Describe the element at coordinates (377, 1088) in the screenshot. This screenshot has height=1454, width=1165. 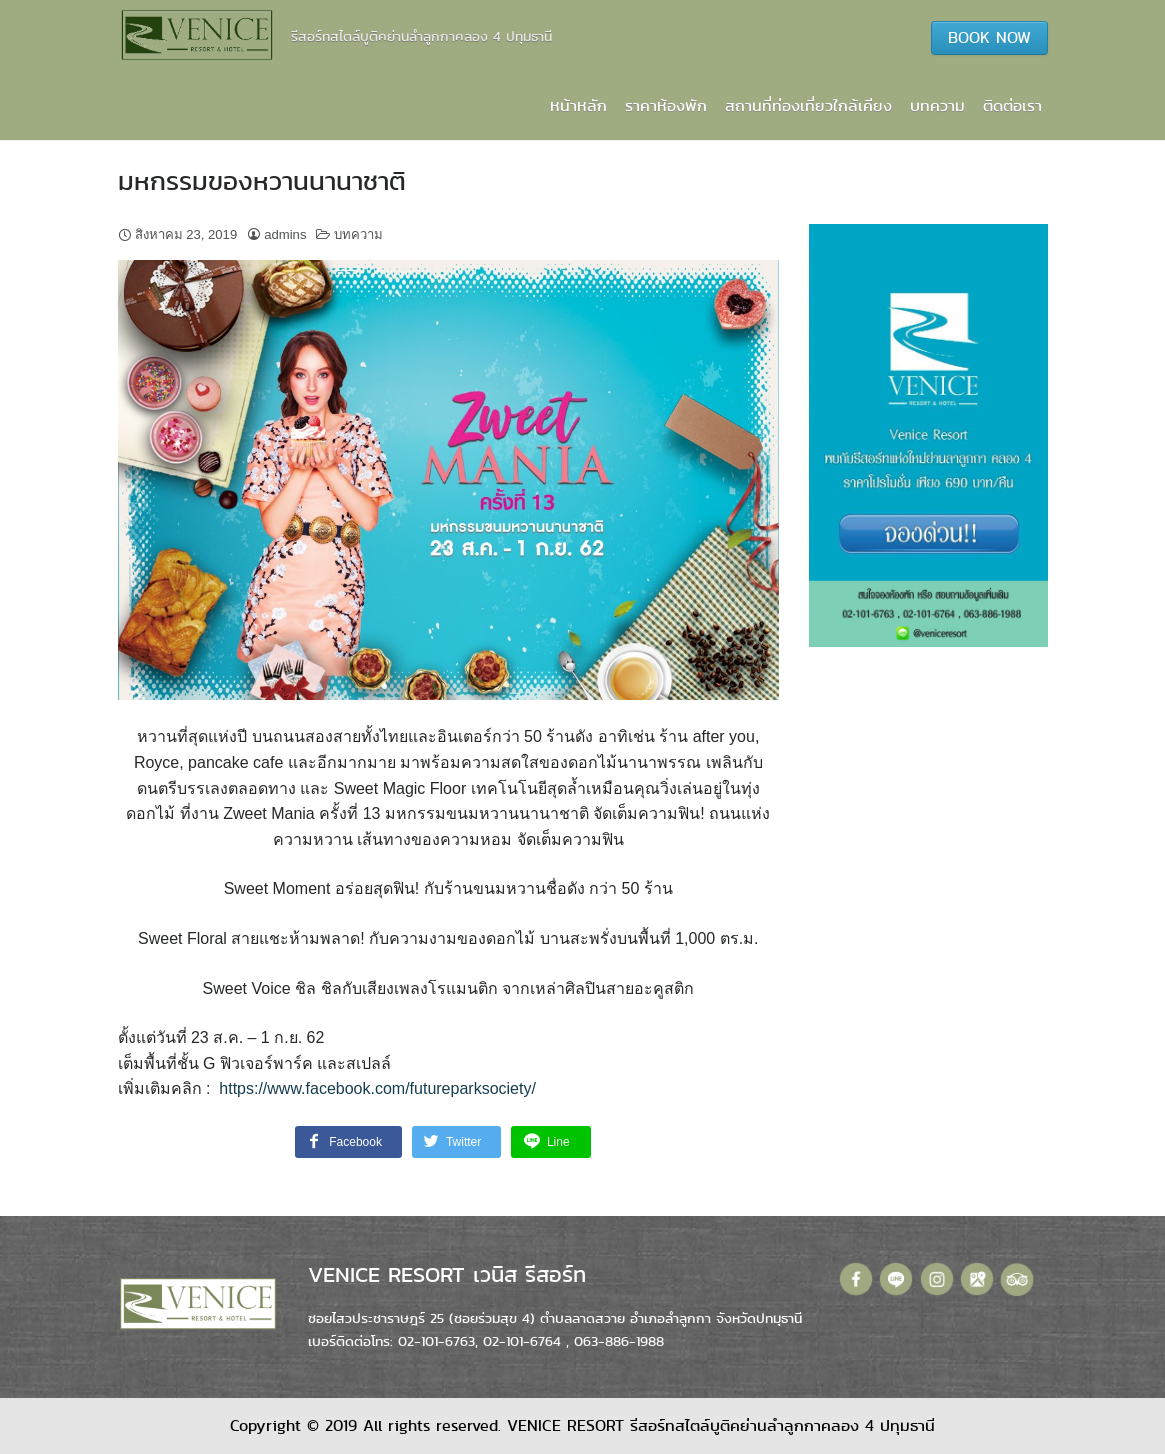
I see `https://www.facebook.com/futureparksociety/` at that location.